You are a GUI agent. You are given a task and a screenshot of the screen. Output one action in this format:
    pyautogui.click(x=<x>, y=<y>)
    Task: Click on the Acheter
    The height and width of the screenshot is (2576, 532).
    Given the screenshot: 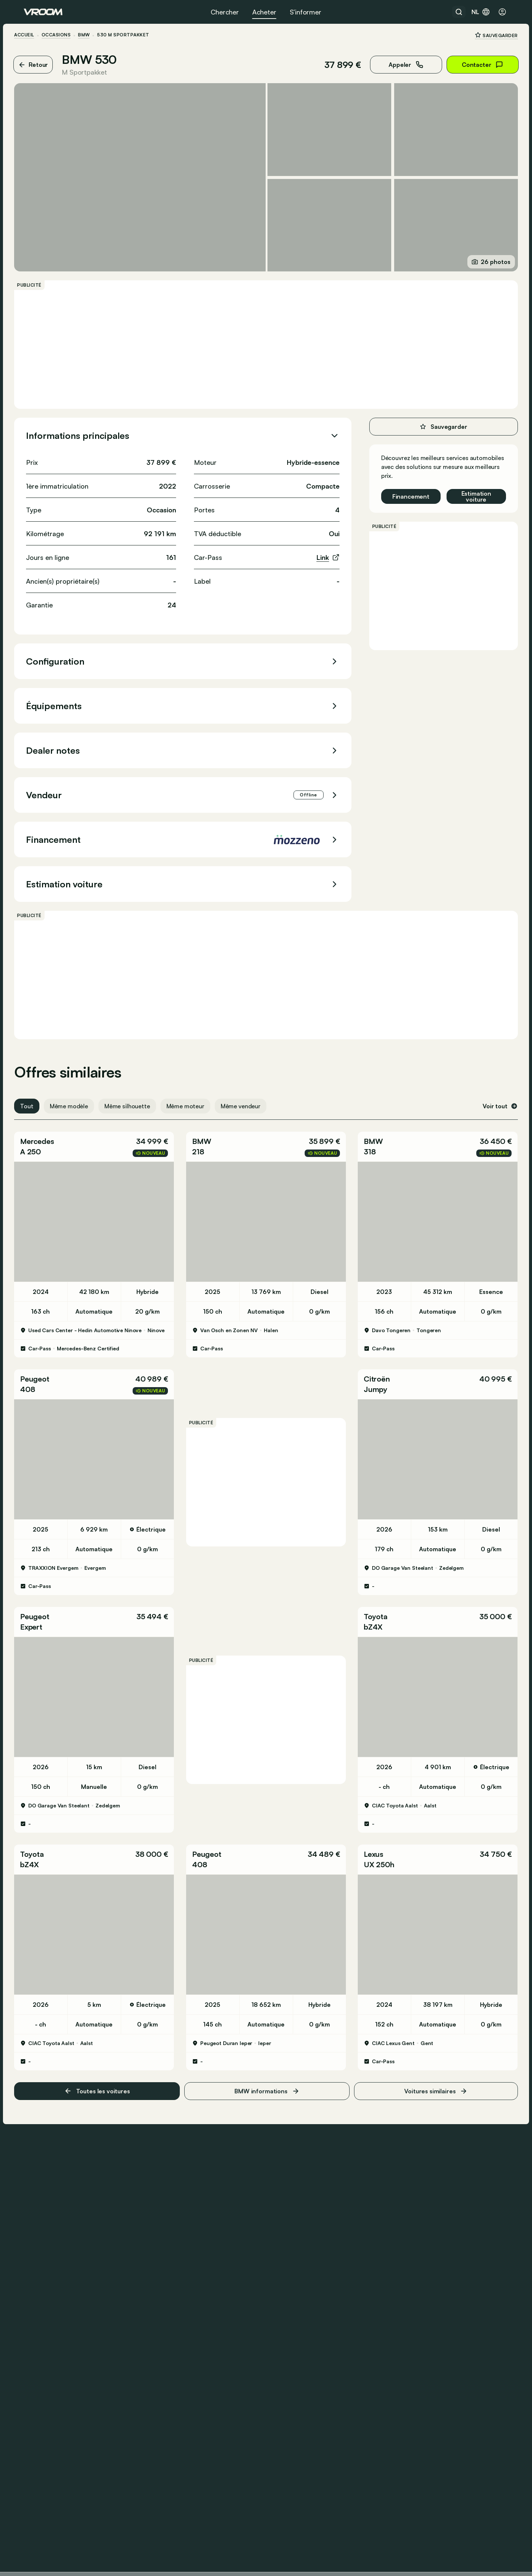 What is the action you would take?
    pyautogui.click(x=264, y=12)
    